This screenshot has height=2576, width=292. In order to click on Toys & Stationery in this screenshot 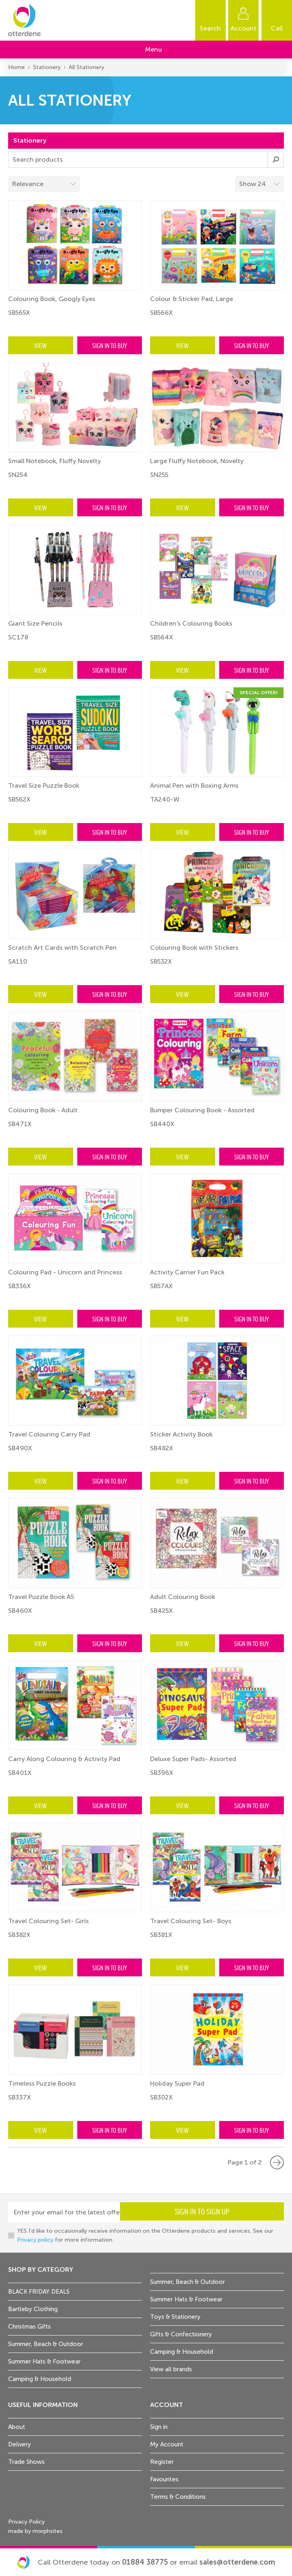, I will do `click(175, 2316)`.